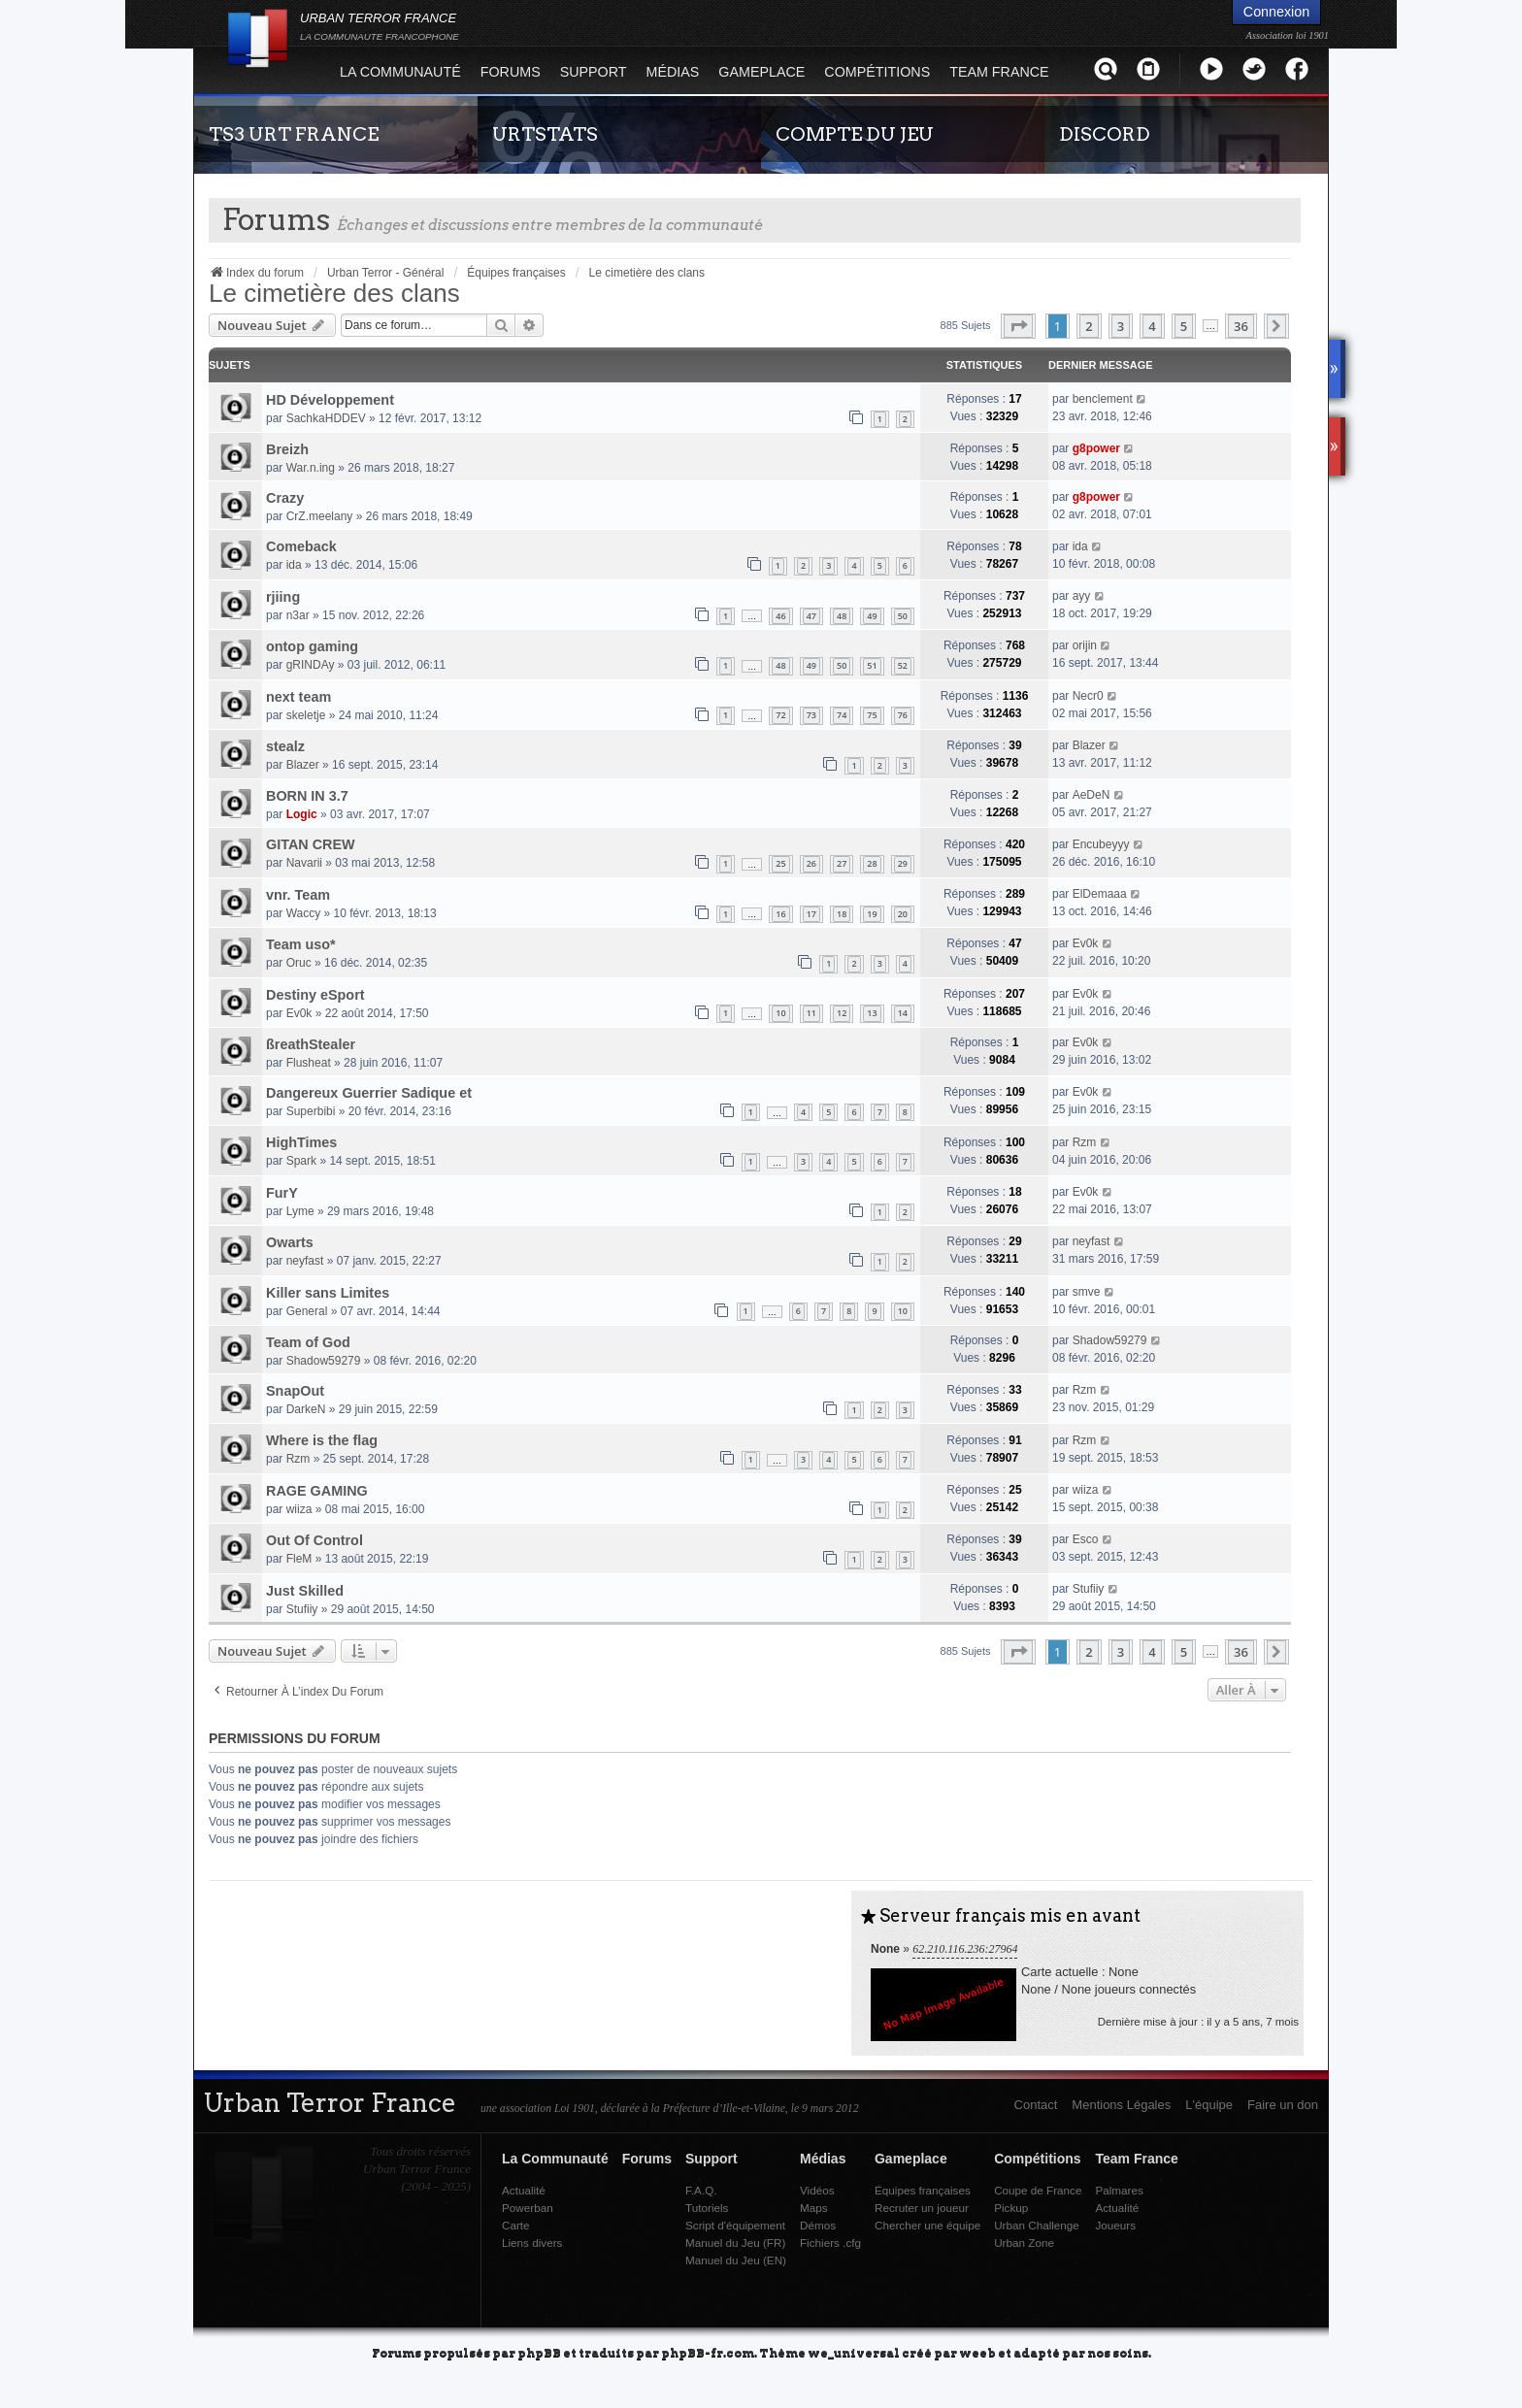  What do you see at coordinates (1011, 2207) in the screenshot?
I see `Pickup` at bounding box center [1011, 2207].